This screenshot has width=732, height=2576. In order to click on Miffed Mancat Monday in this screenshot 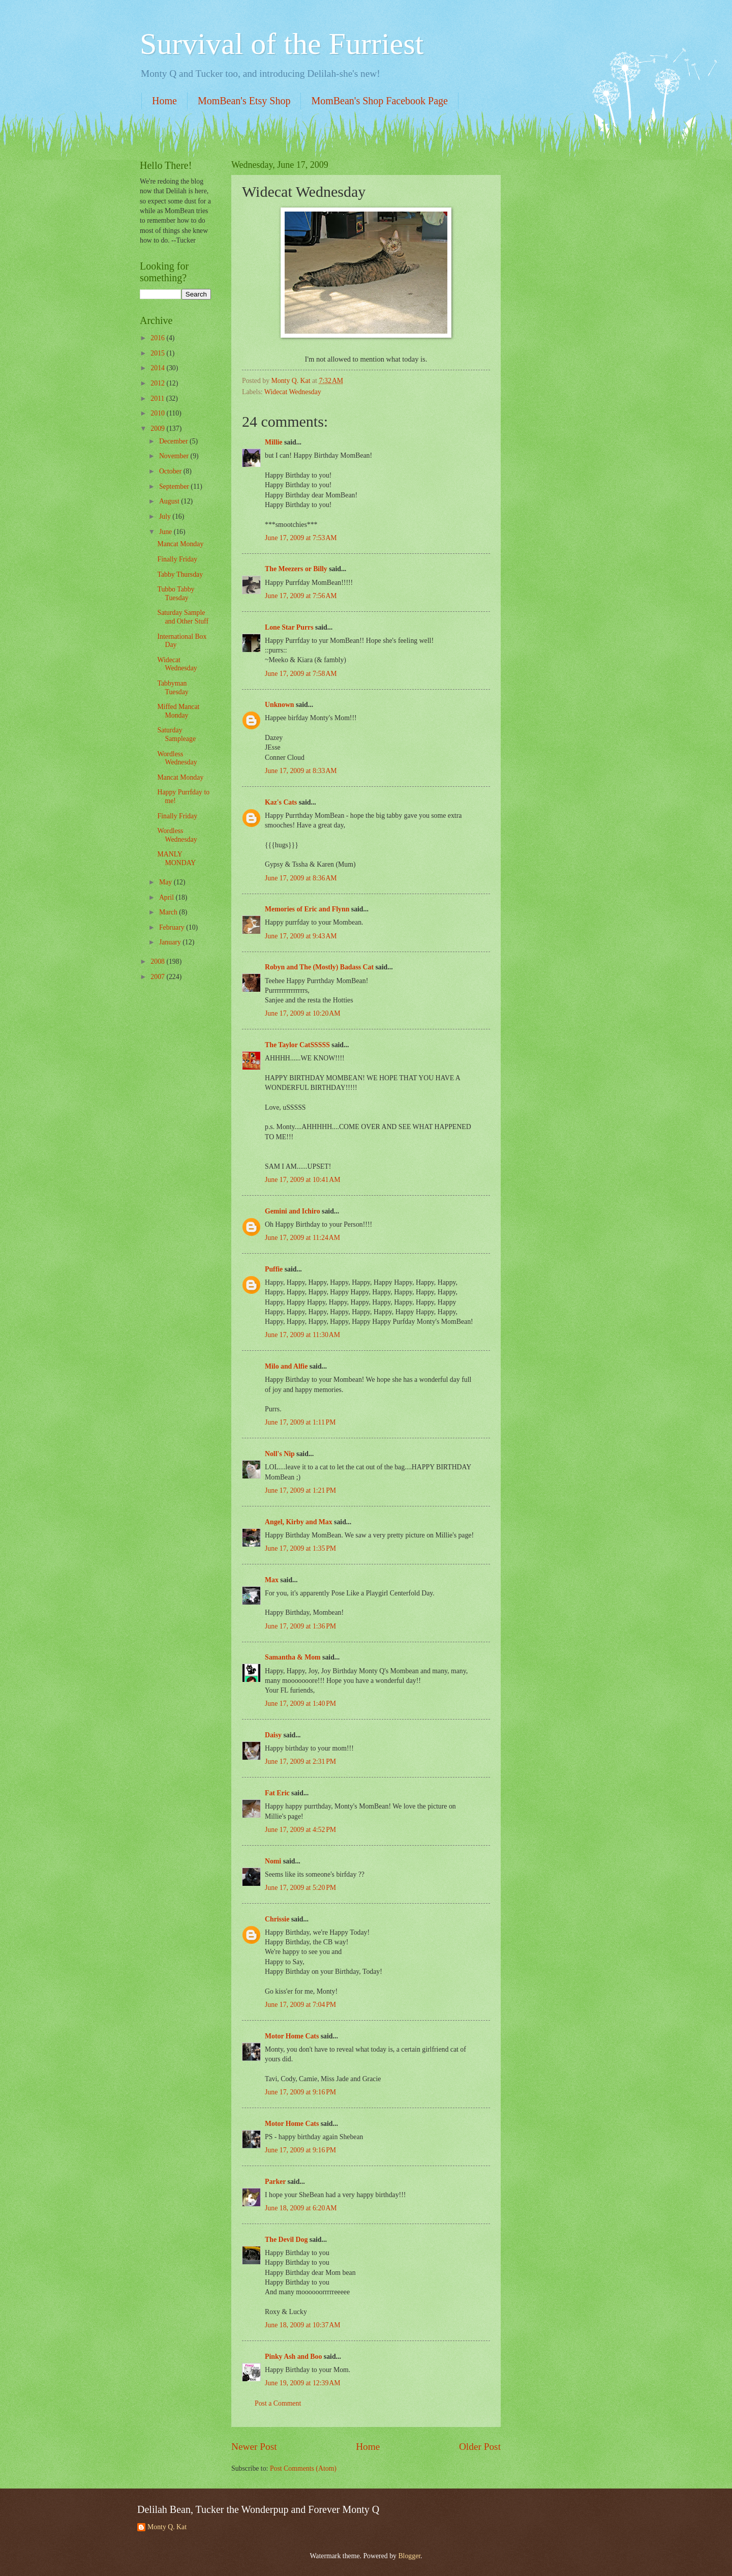, I will do `click(178, 711)`.